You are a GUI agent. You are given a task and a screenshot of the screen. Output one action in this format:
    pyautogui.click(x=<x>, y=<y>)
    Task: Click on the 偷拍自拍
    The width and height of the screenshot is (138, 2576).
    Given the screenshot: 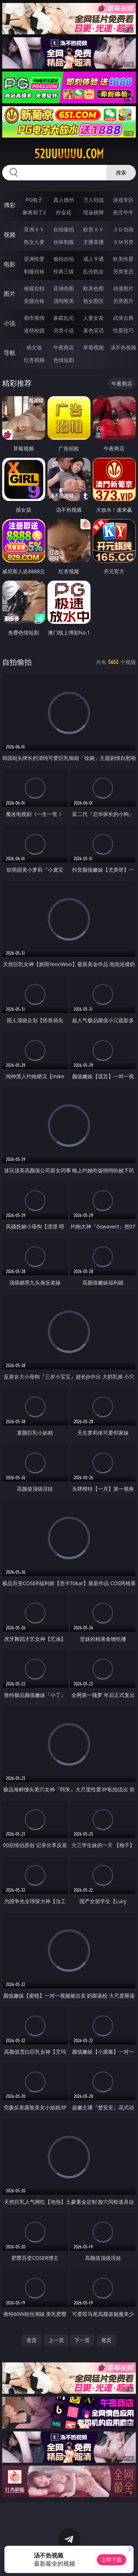 What is the action you would take?
    pyautogui.click(x=63, y=258)
    